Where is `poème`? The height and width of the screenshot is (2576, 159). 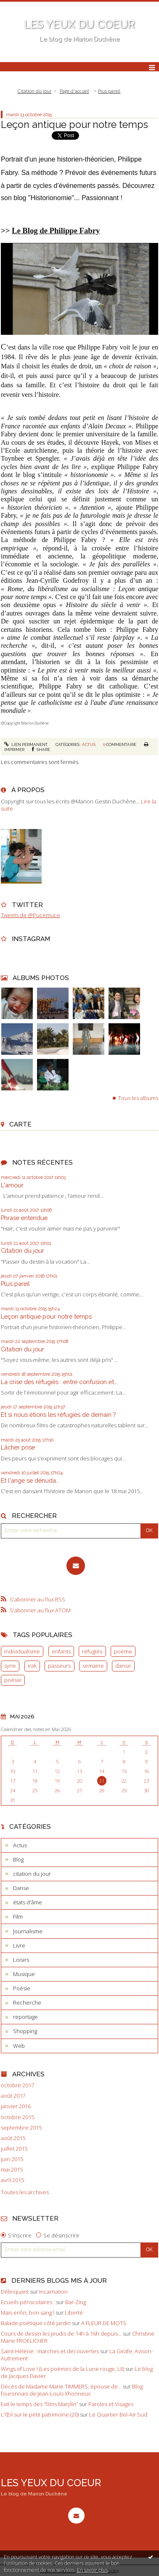
poème is located at coordinates (123, 1651).